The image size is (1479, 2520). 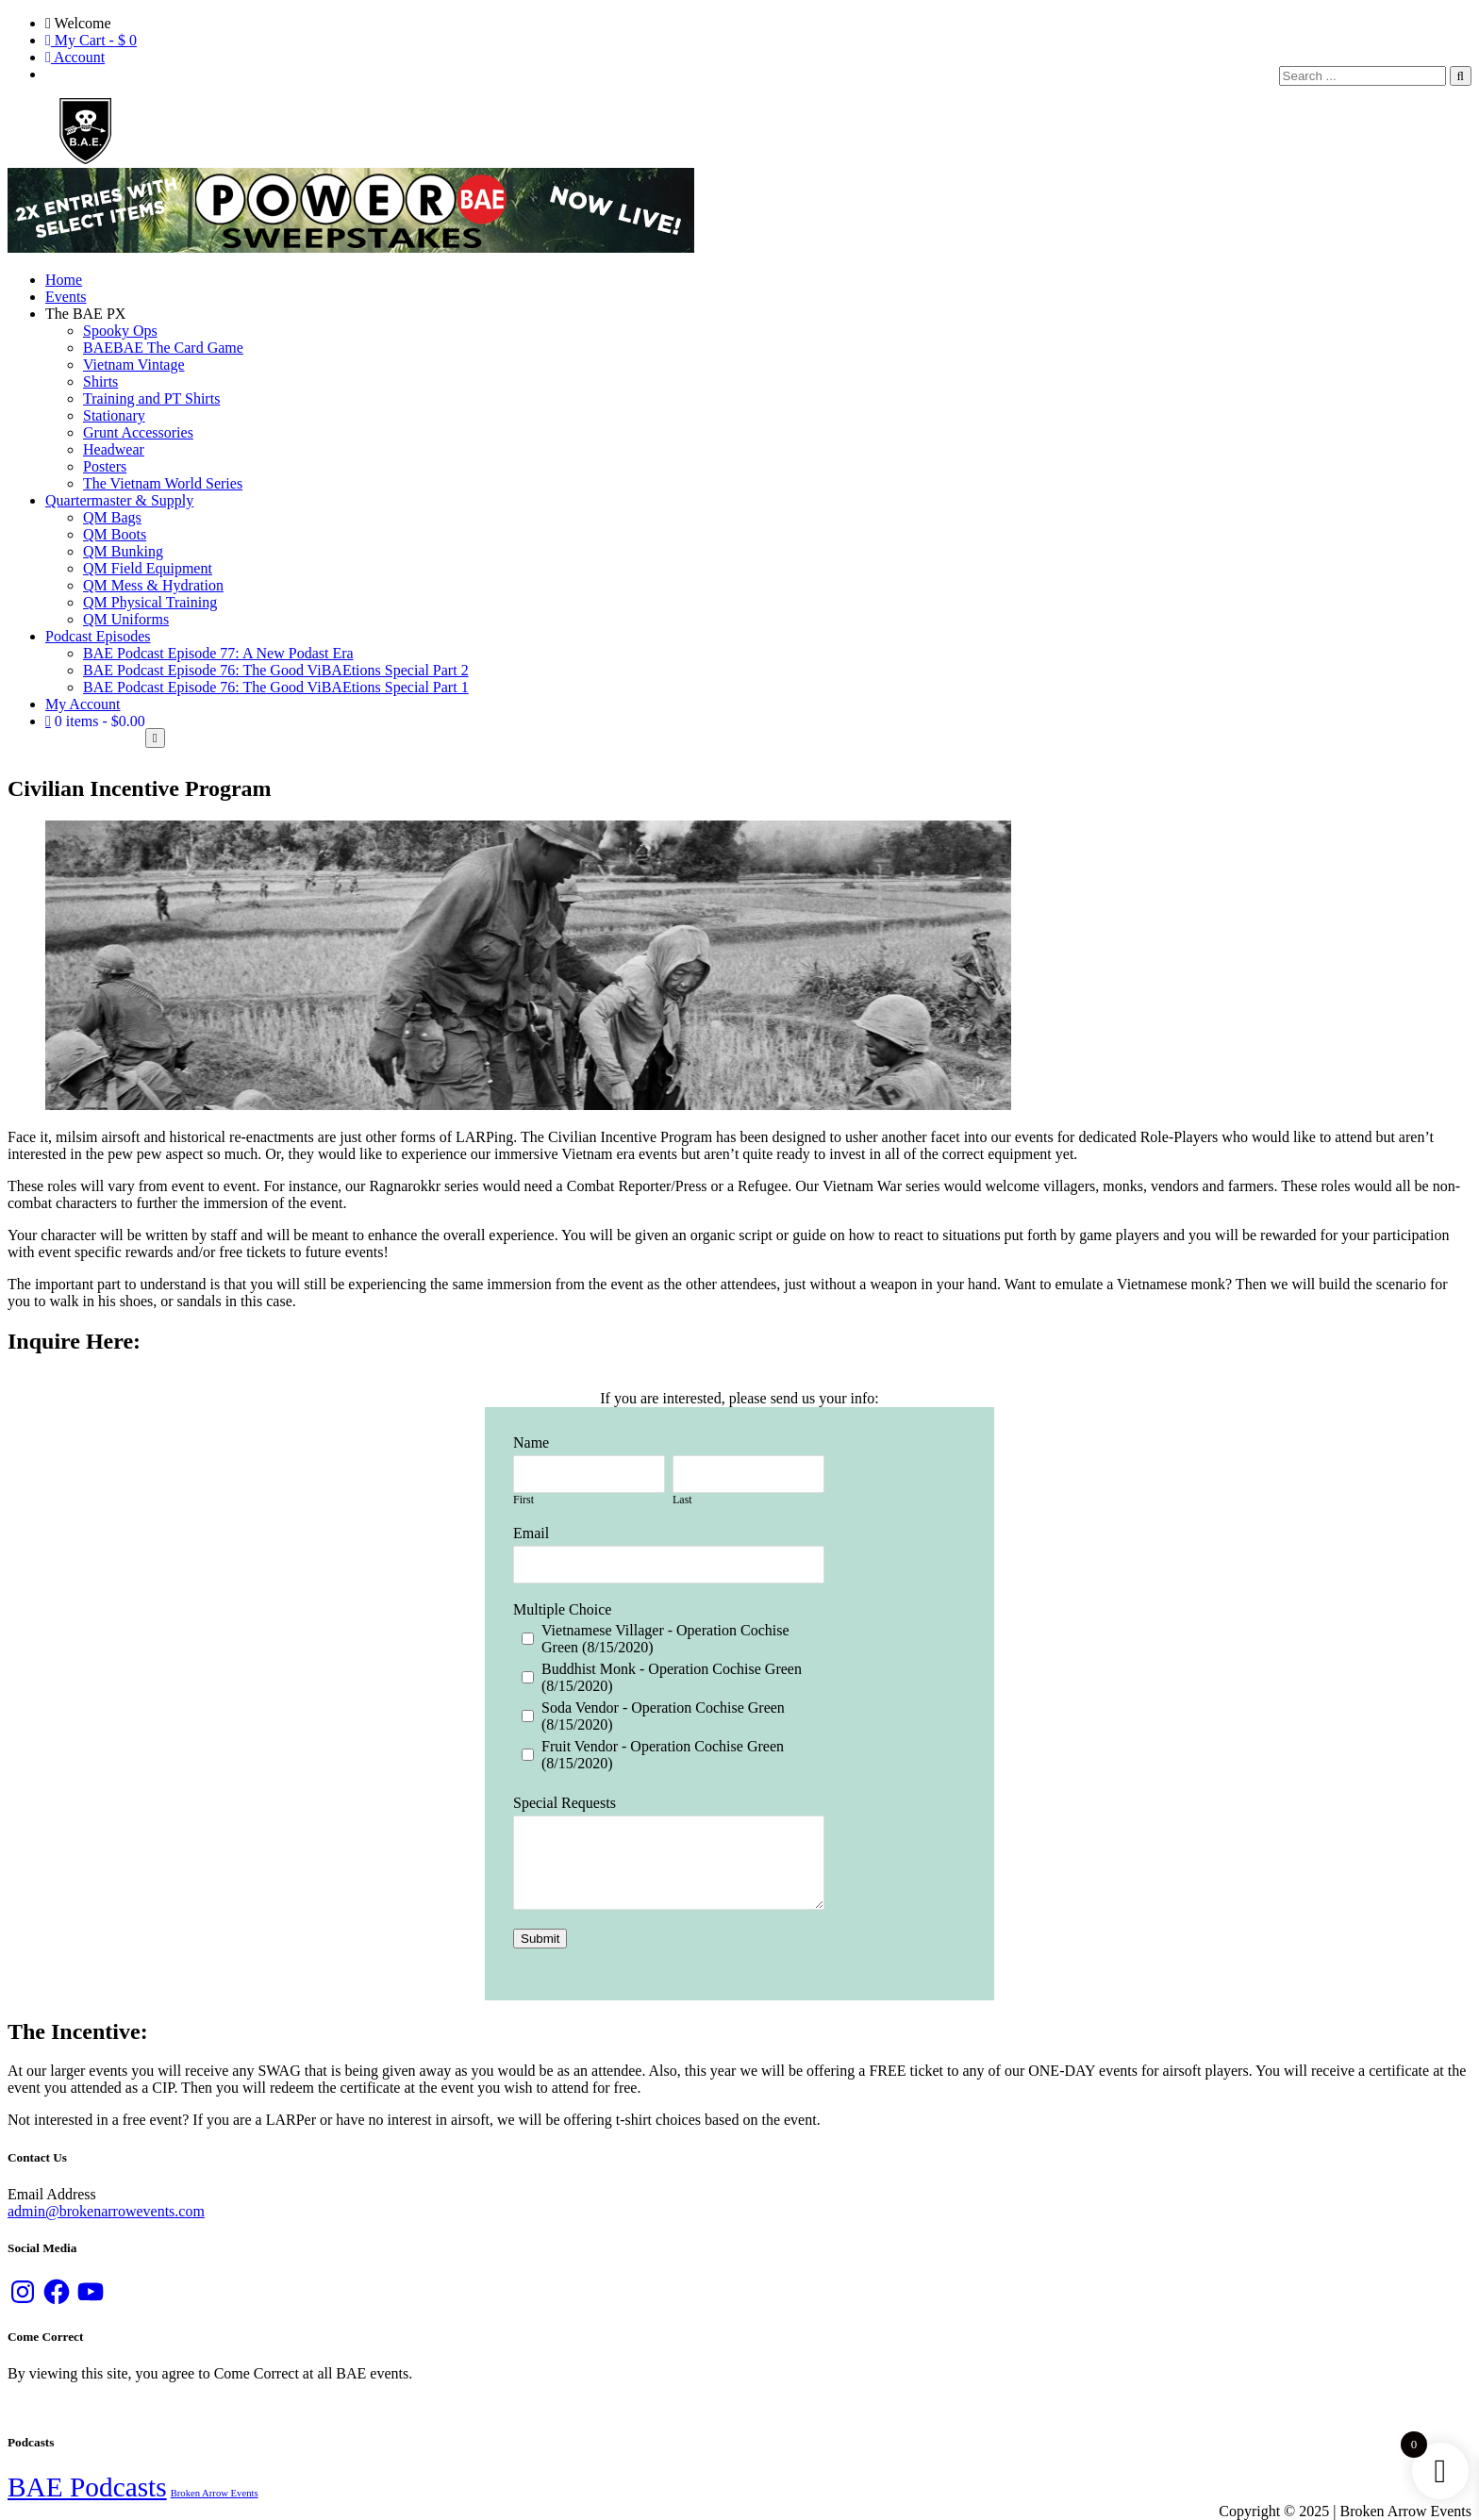 What do you see at coordinates (114, 415) in the screenshot?
I see `Stationary` at bounding box center [114, 415].